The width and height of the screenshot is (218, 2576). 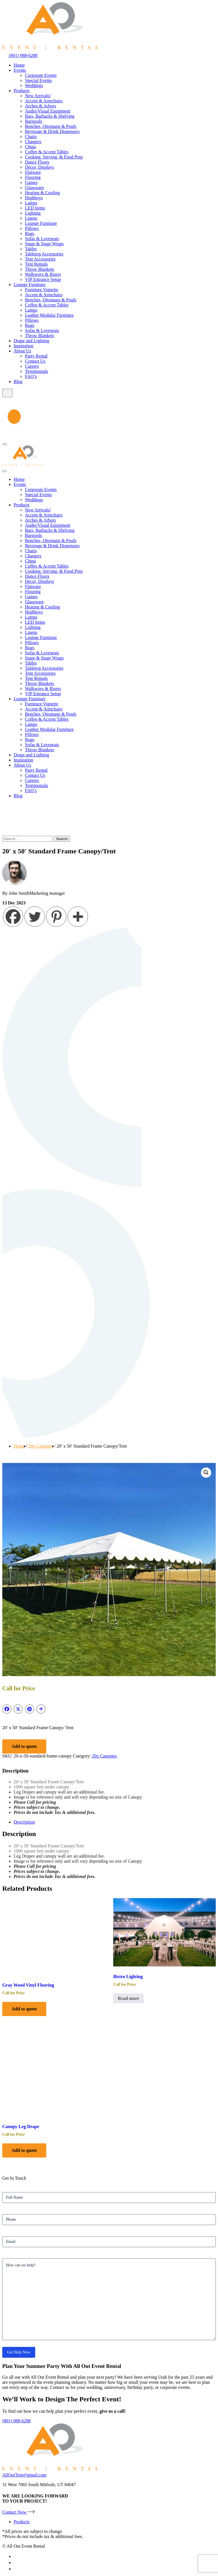 What do you see at coordinates (19, 65) in the screenshot?
I see `Home` at bounding box center [19, 65].